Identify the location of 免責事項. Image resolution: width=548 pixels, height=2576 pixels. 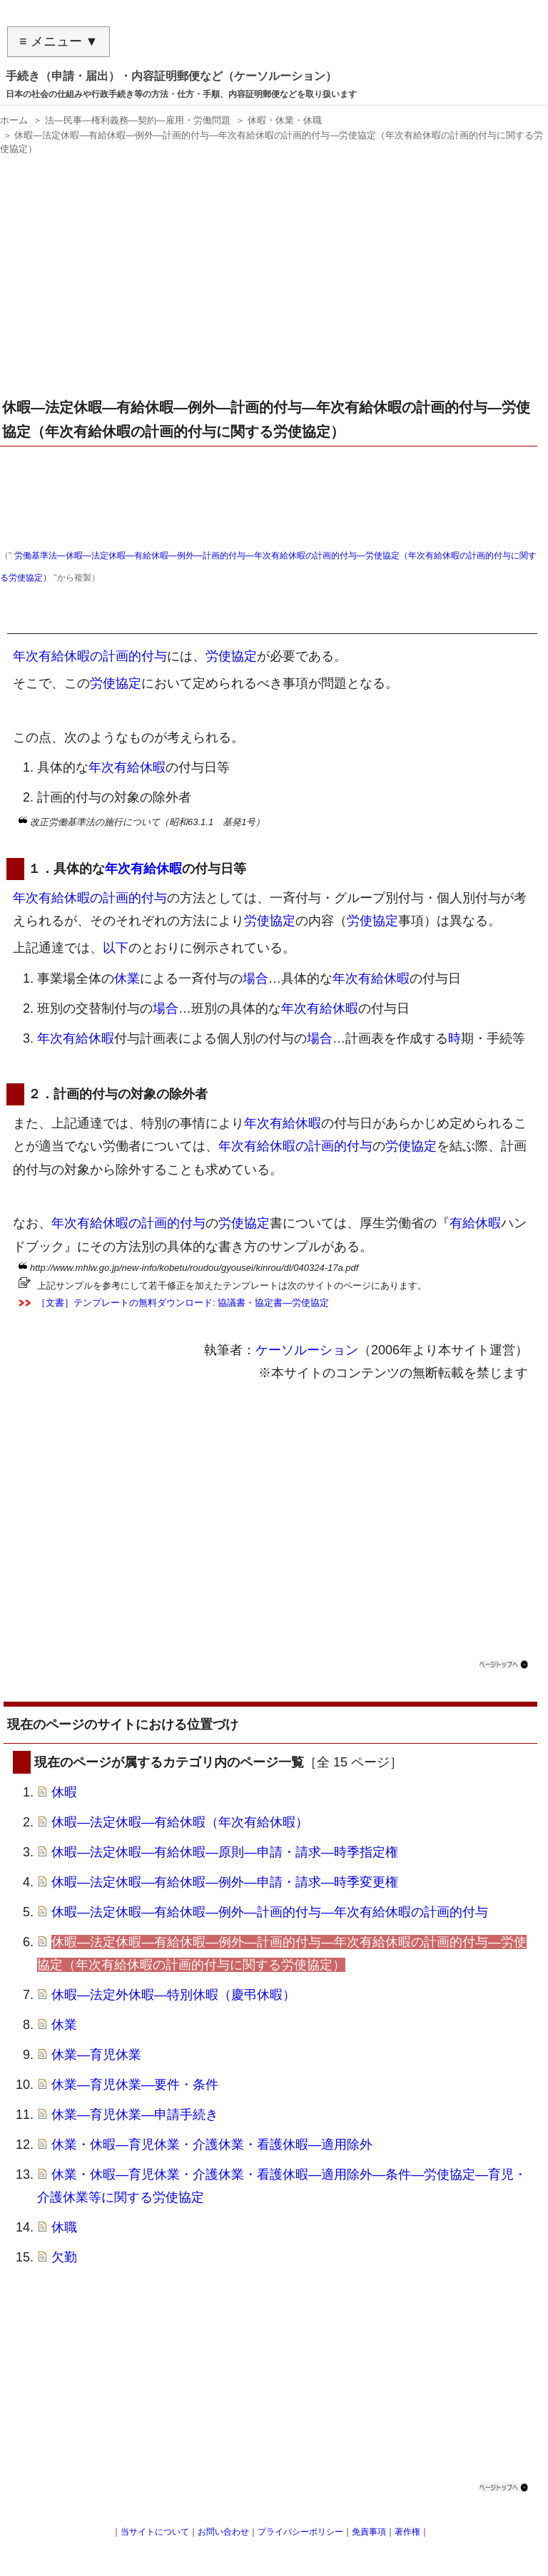
(369, 2532).